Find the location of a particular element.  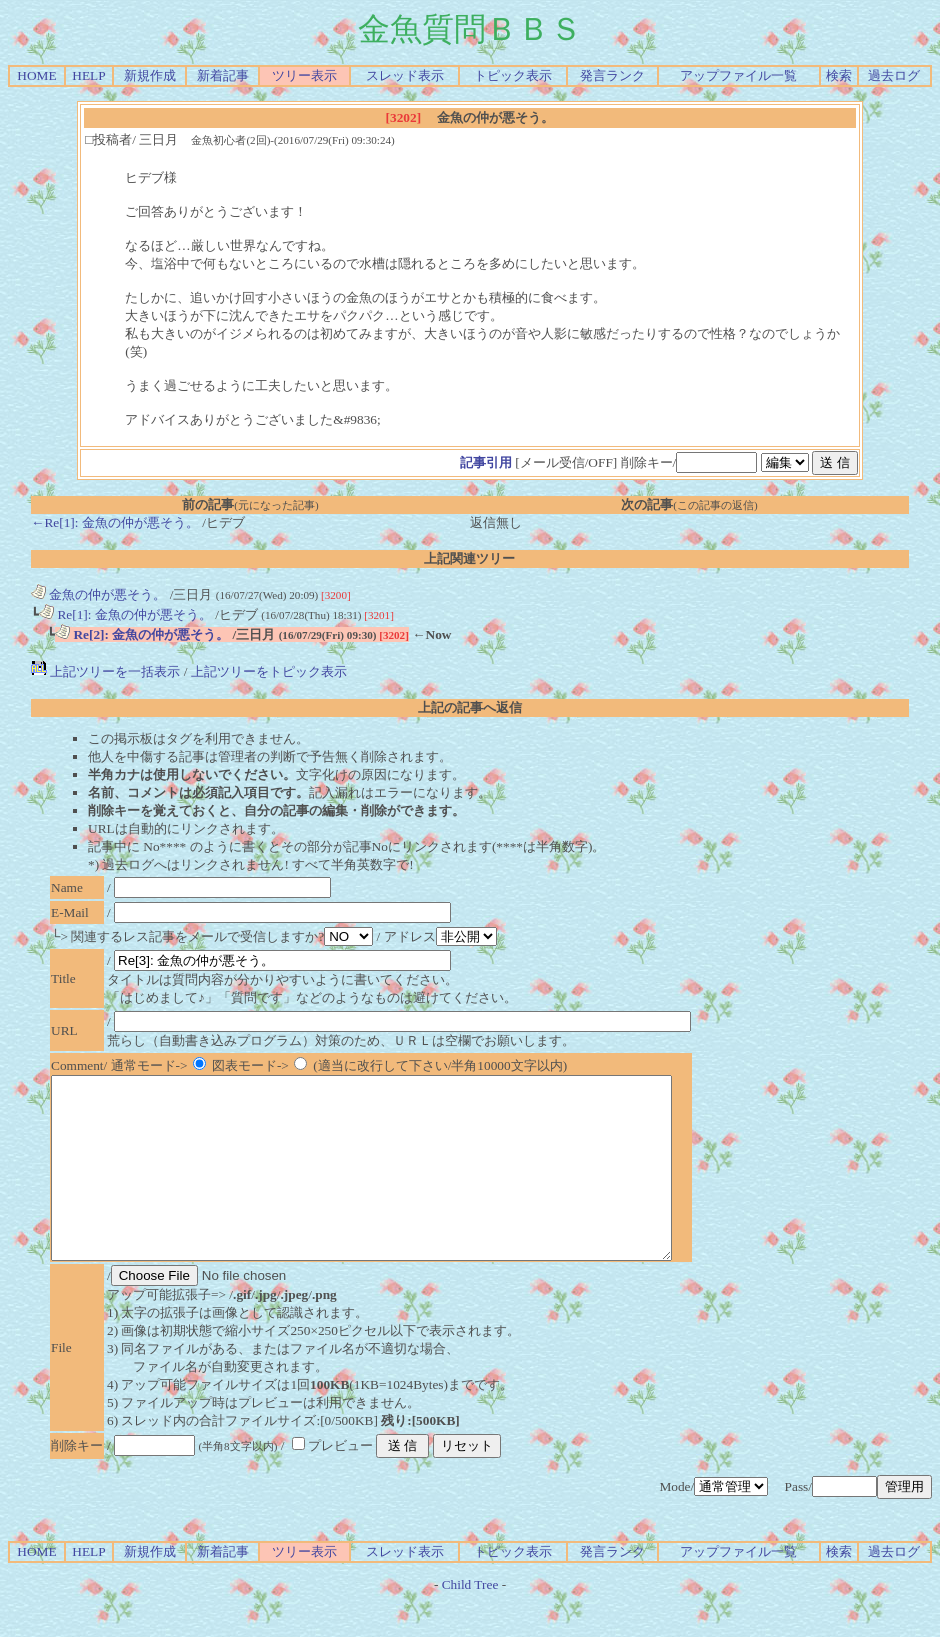

HOME is located at coordinates (36, 75).